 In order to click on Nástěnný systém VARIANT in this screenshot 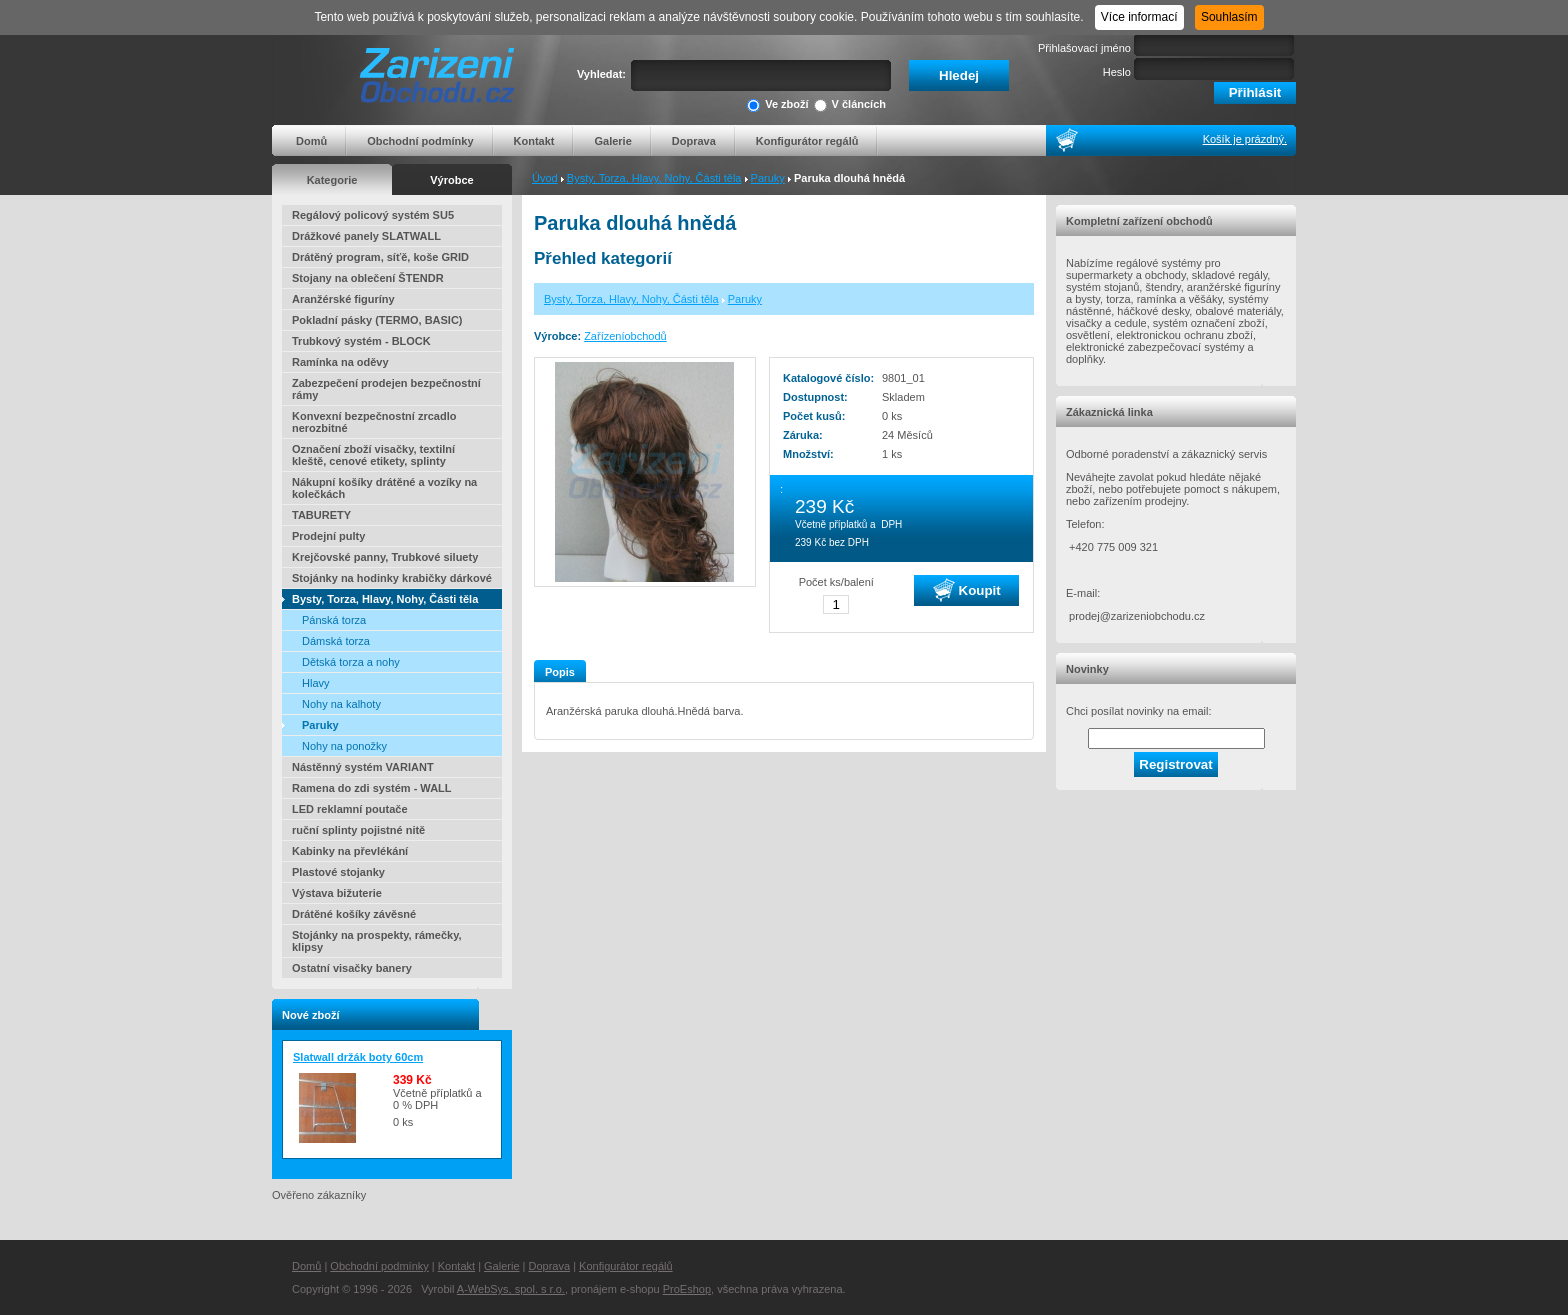, I will do `click(363, 767)`.